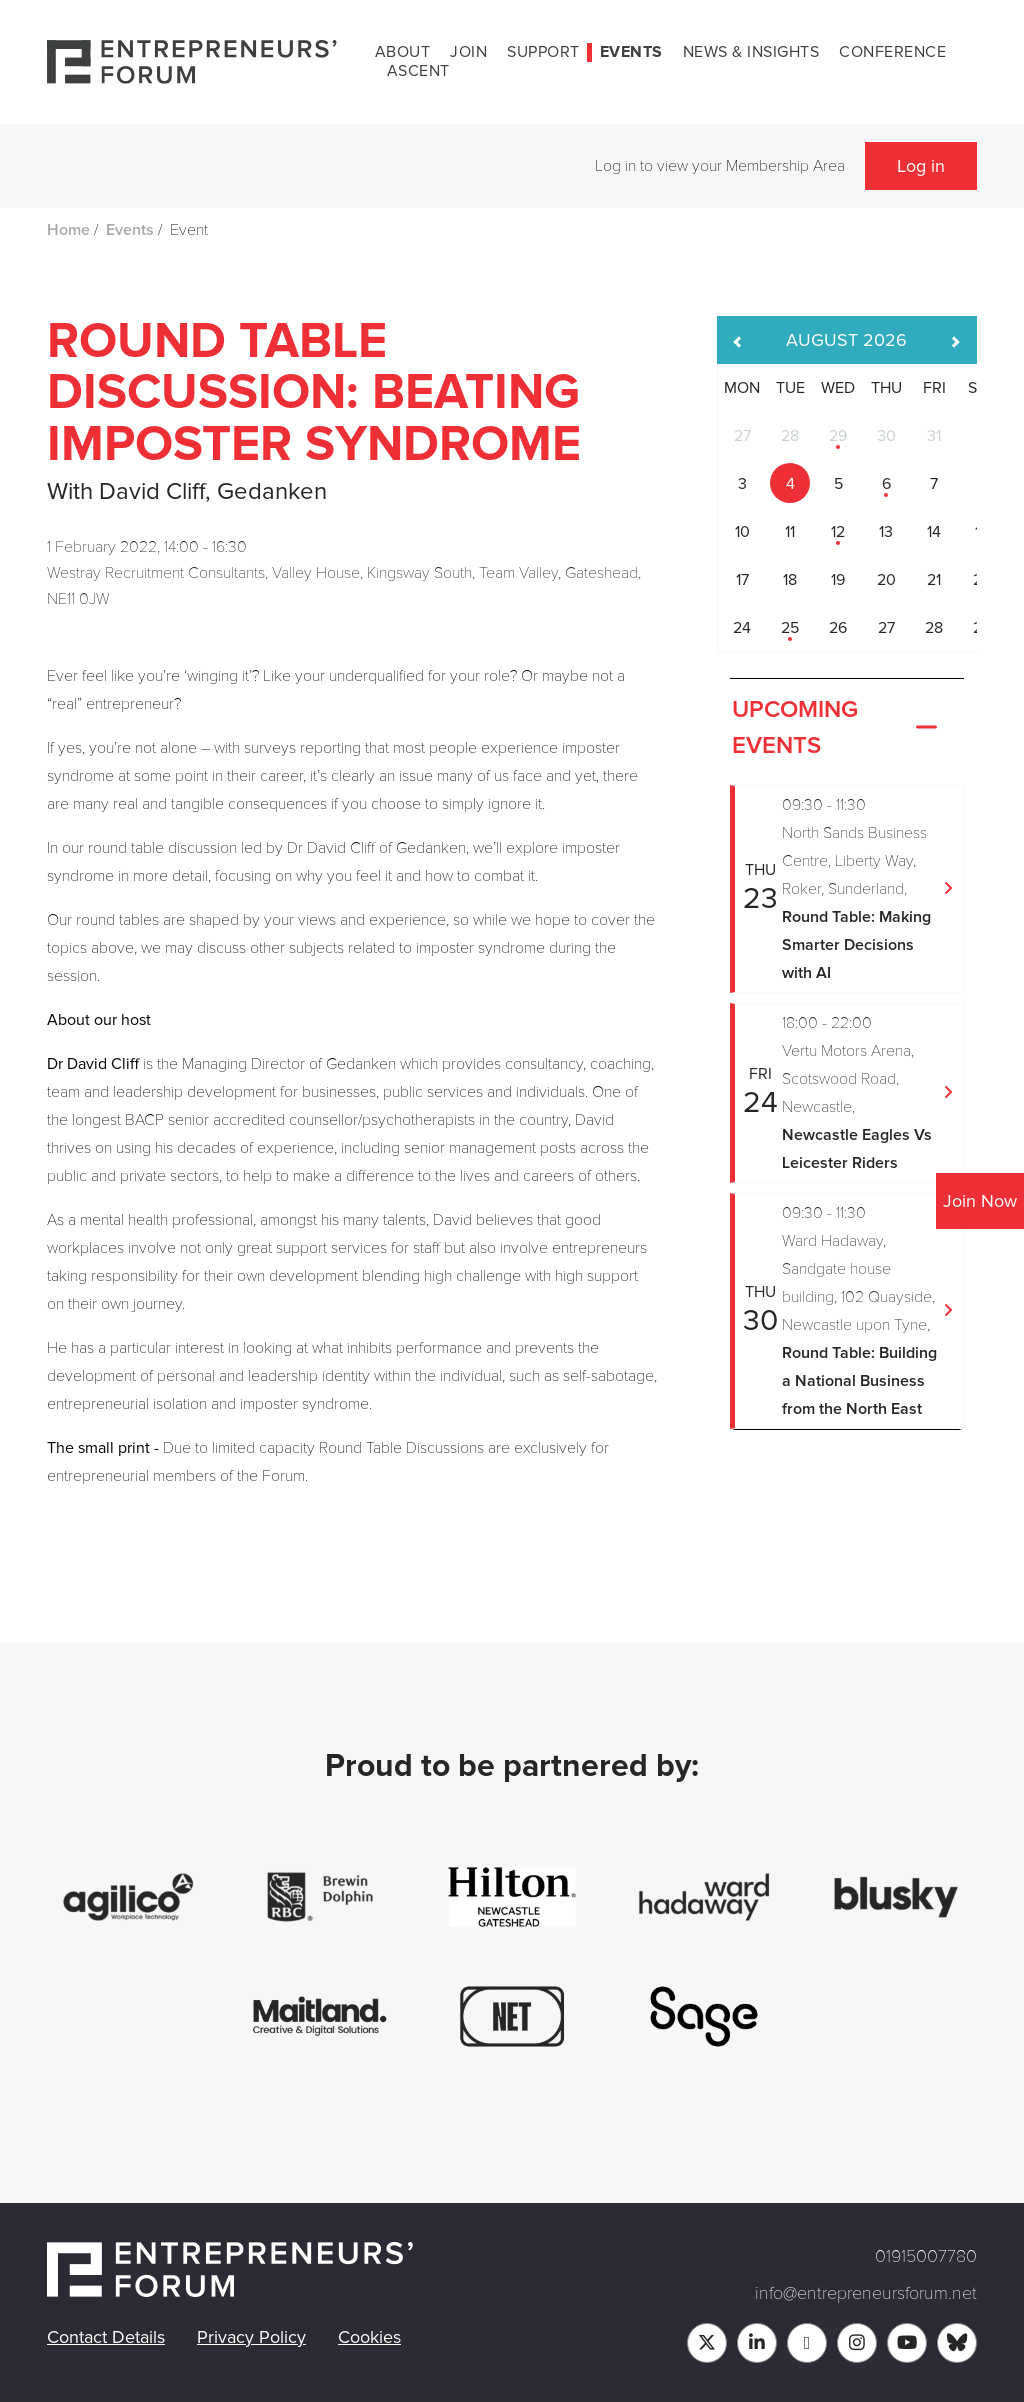 The image size is (1024, 2402). What do you see at coordinates (418, 71) in the screenshot?
I see `Ascent` at bounding box center [418, 71].